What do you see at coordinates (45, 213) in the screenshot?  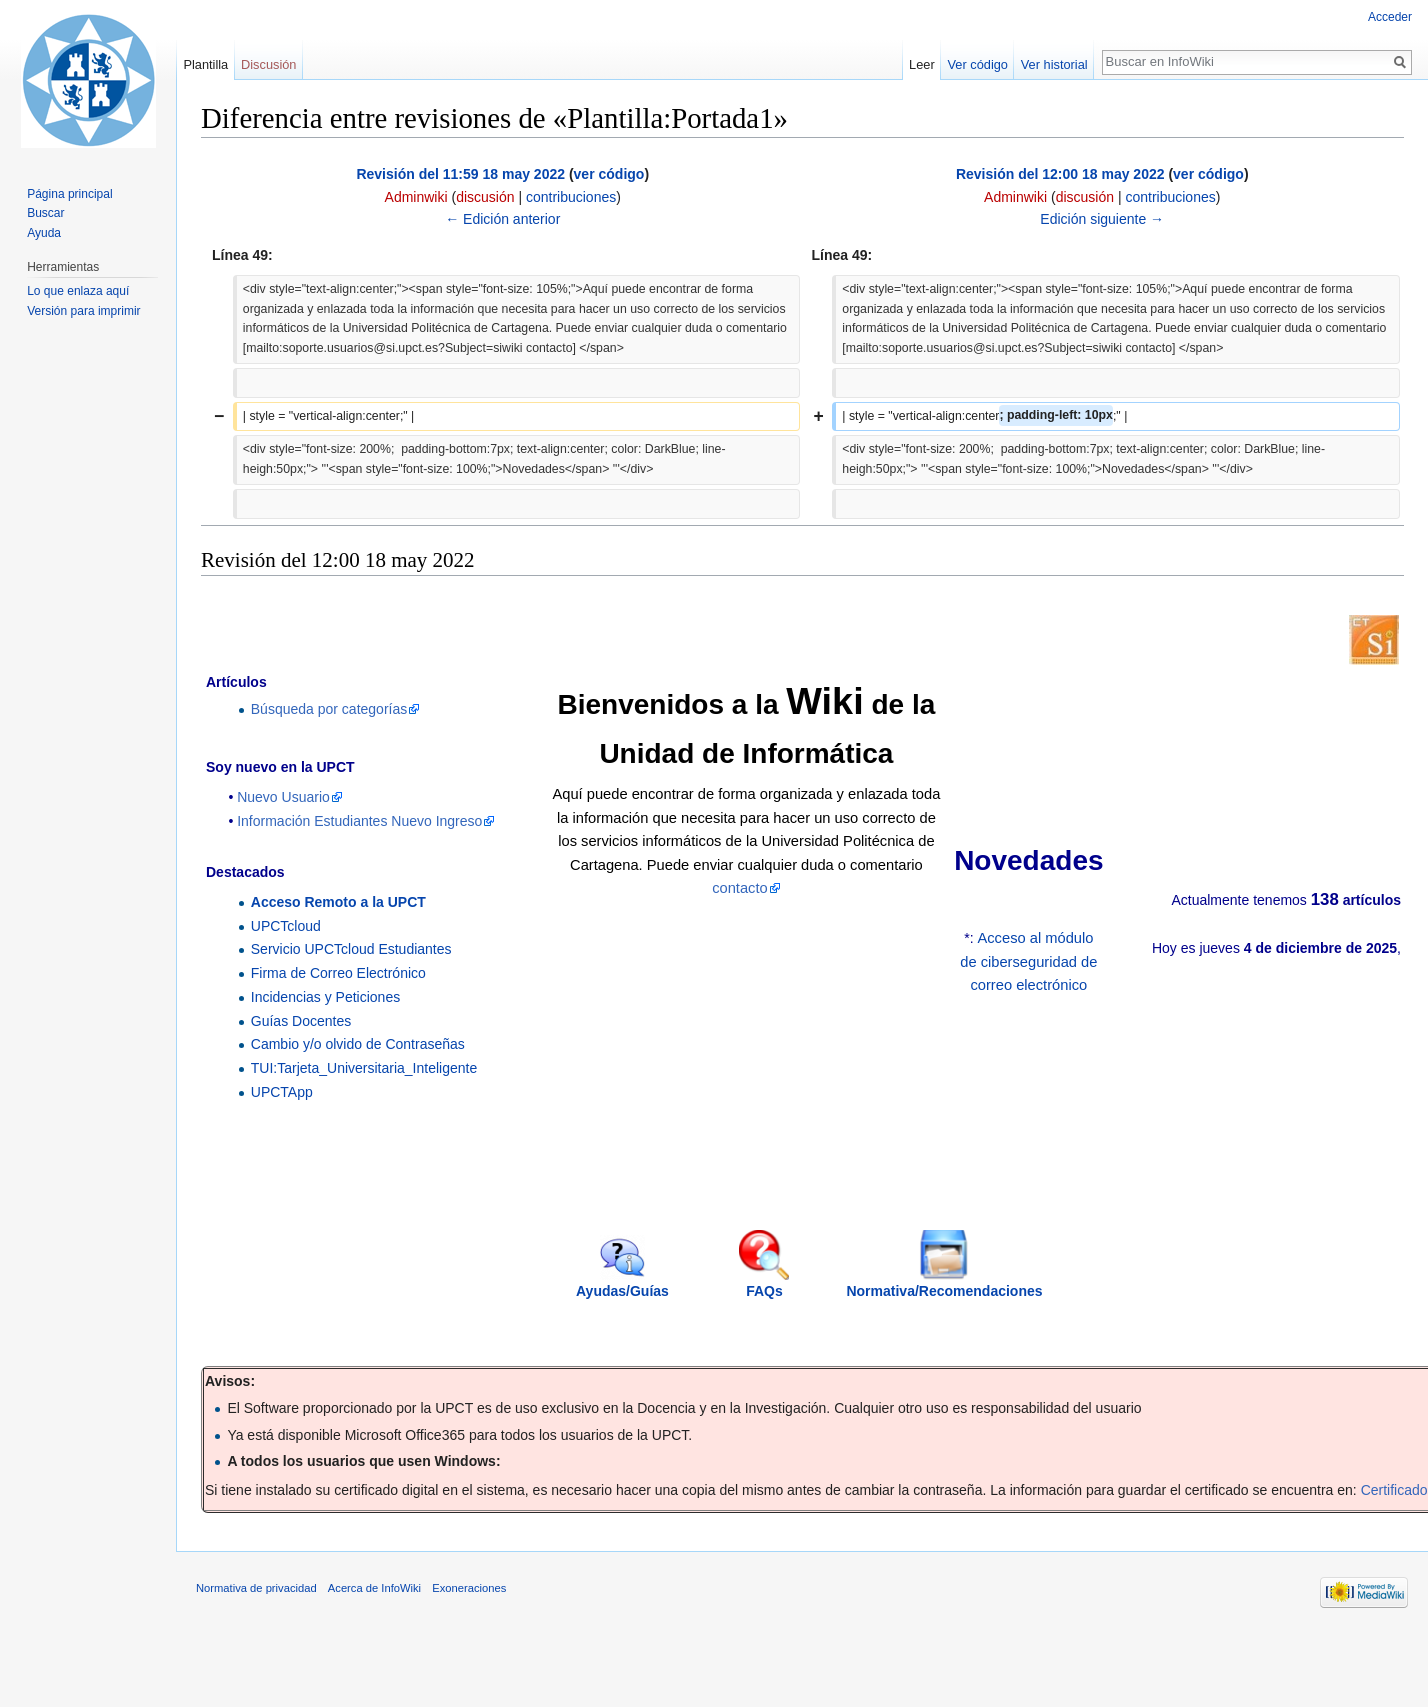 I see `Buscar` at bounding box center [45, 213].